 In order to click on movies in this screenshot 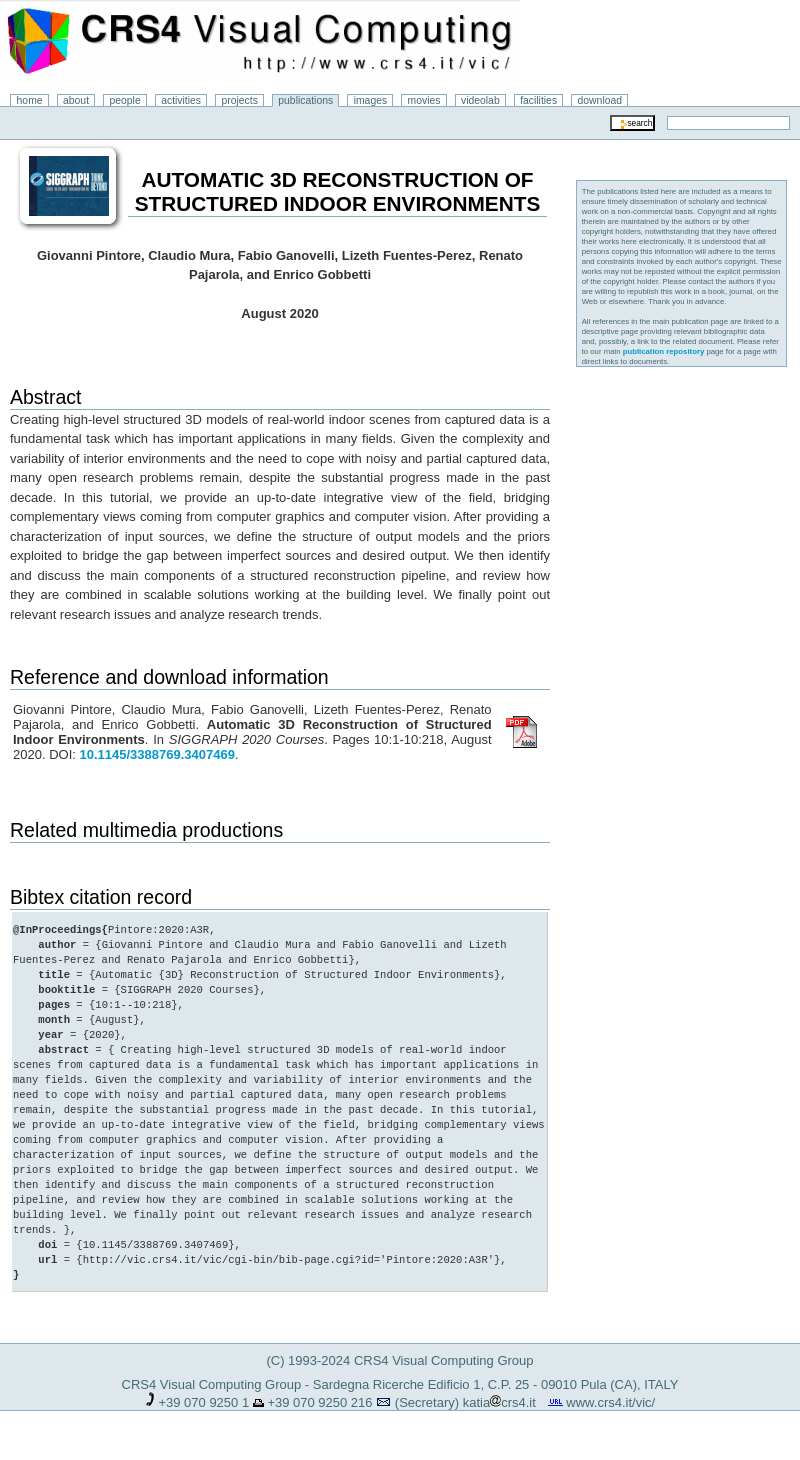, I will do `click(424, 100)`.